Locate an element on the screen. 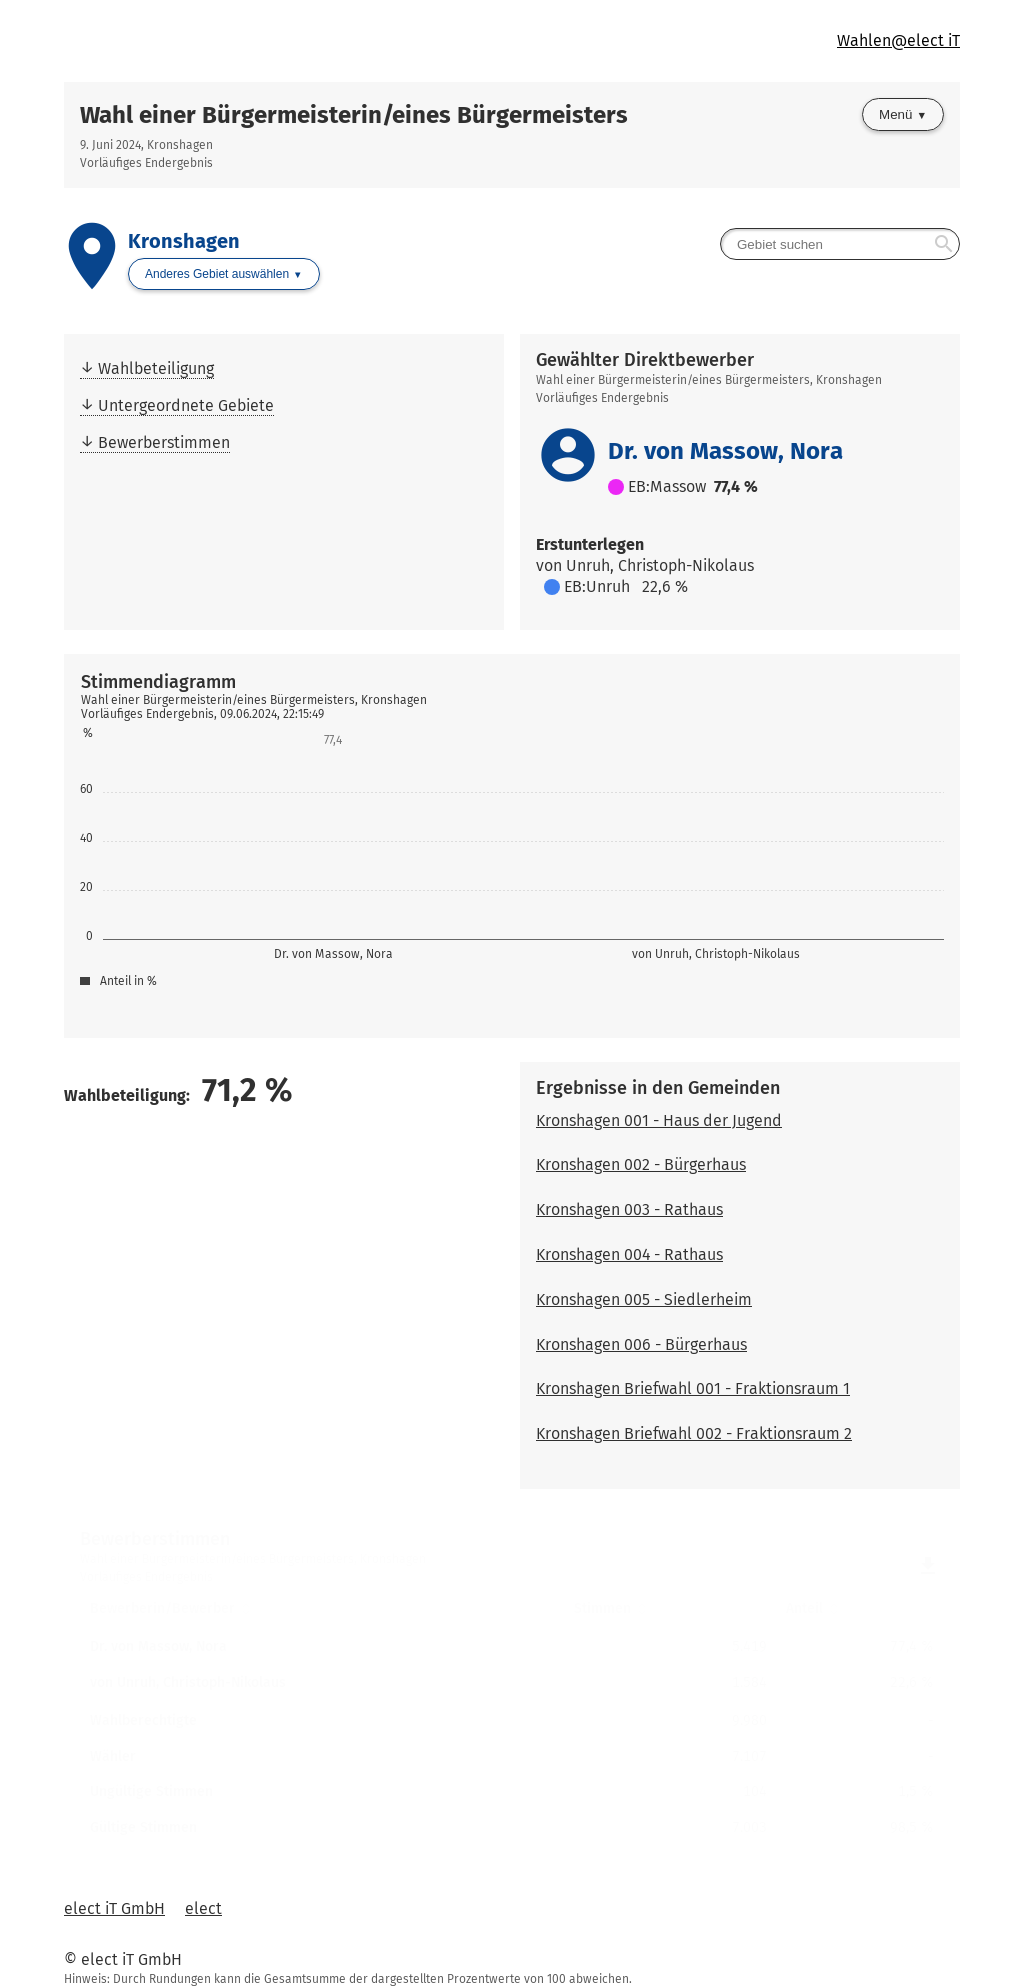  Kronshagen Briefwahl 001 - Fraktionsraum 1 is located at coordinates (693, 1388).